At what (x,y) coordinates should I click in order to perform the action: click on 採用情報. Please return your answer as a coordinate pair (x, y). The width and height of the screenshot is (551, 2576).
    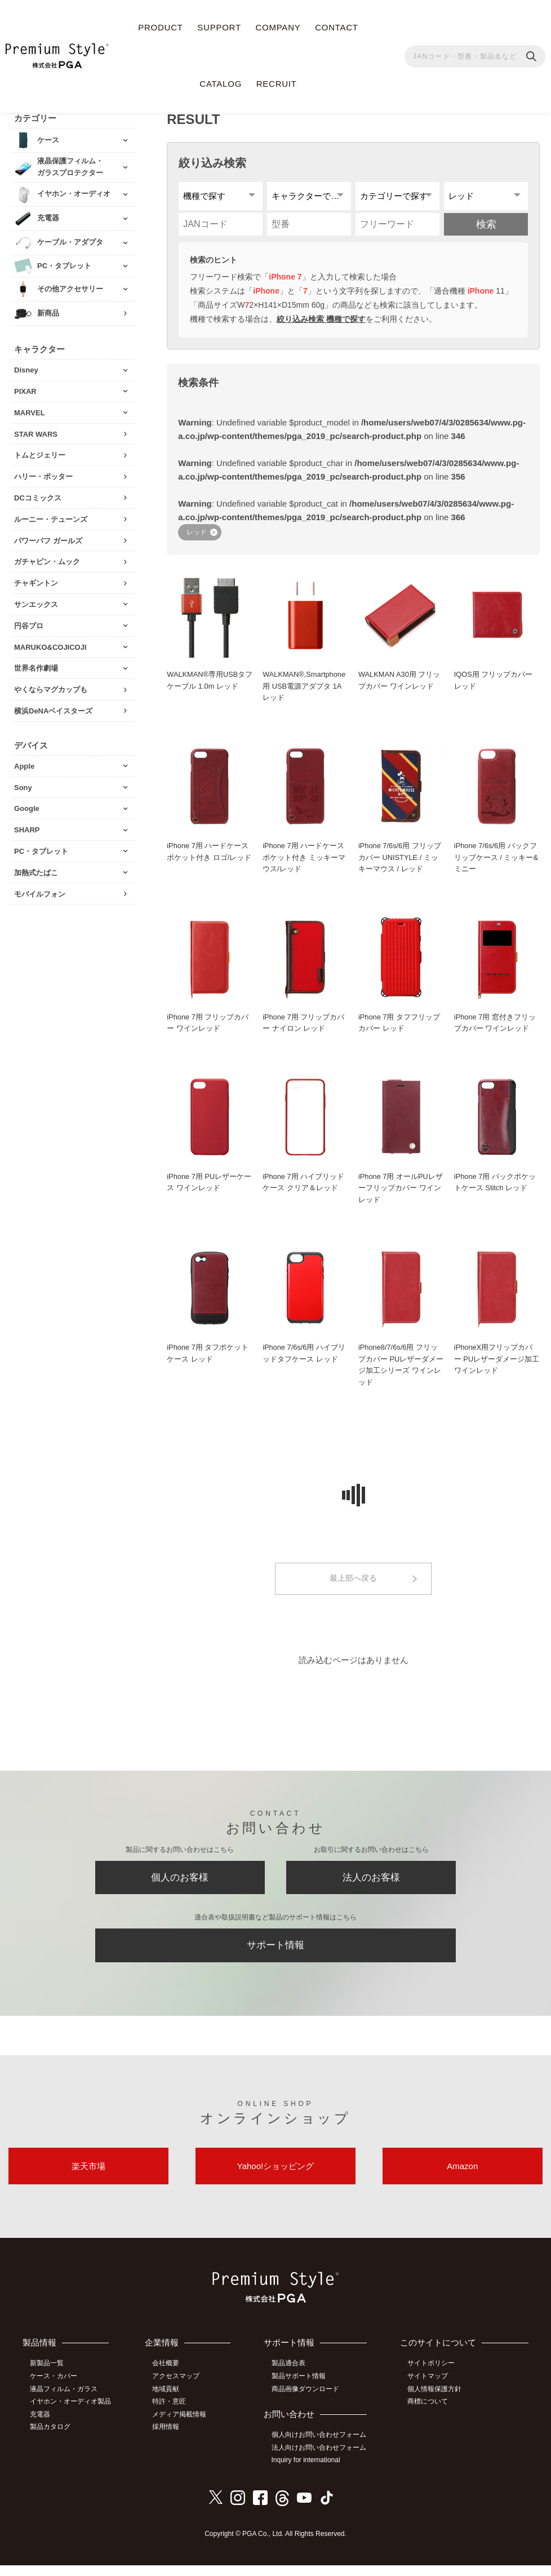
    Looking at the image, I should click on (167, 2438).